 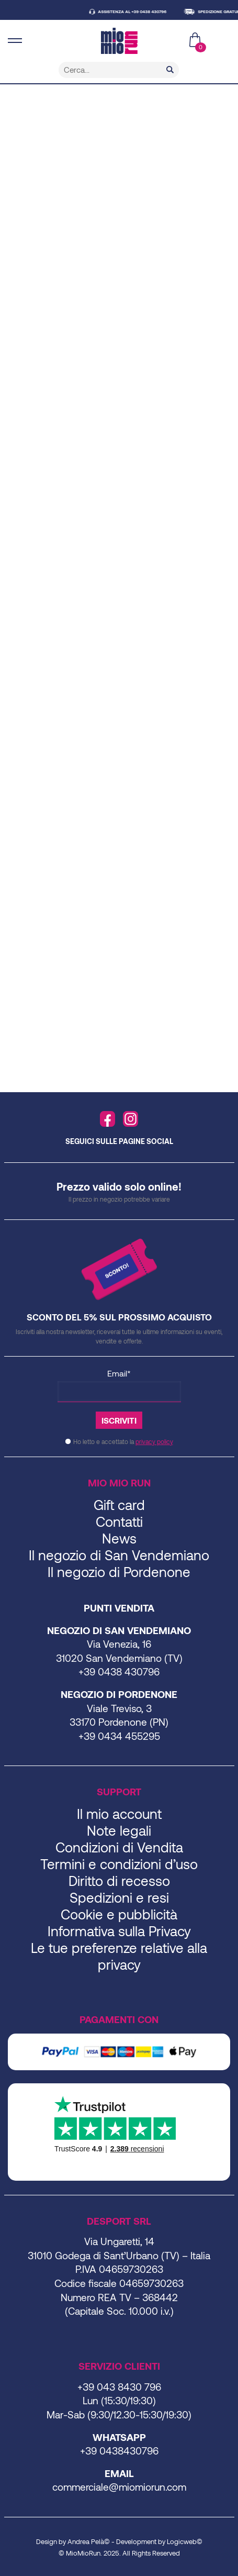 What do you see at coordinates (119, 1955) in the screenshot?
I see `Le tue preferenze relative alla privacy` at bounding box center [119, 1955].